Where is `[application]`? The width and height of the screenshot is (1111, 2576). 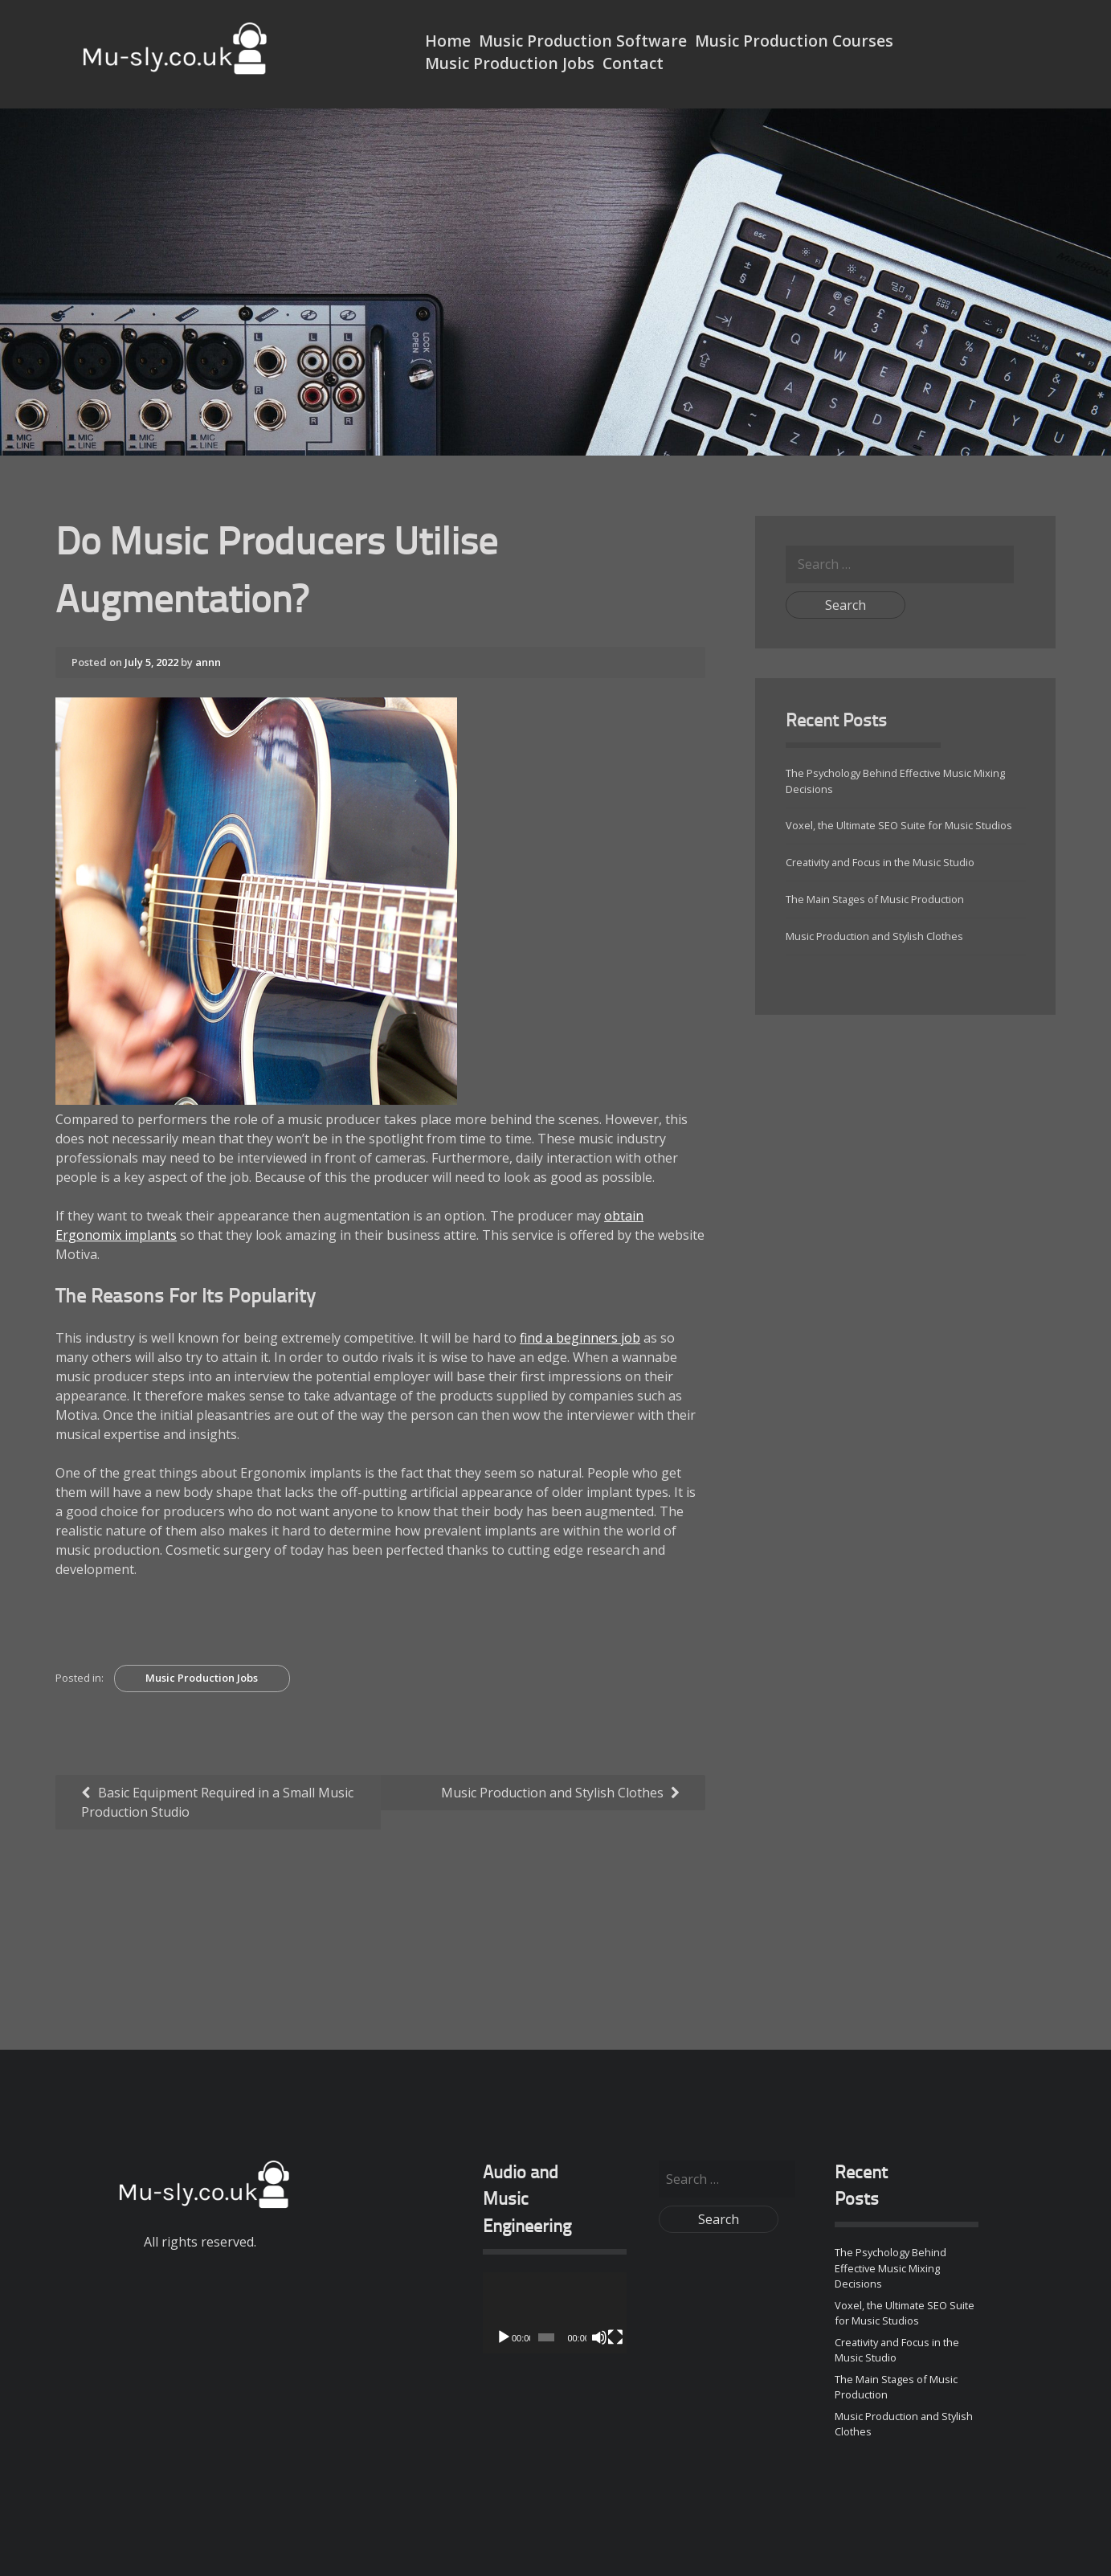
[application] is located at coordinates (555, 2312).